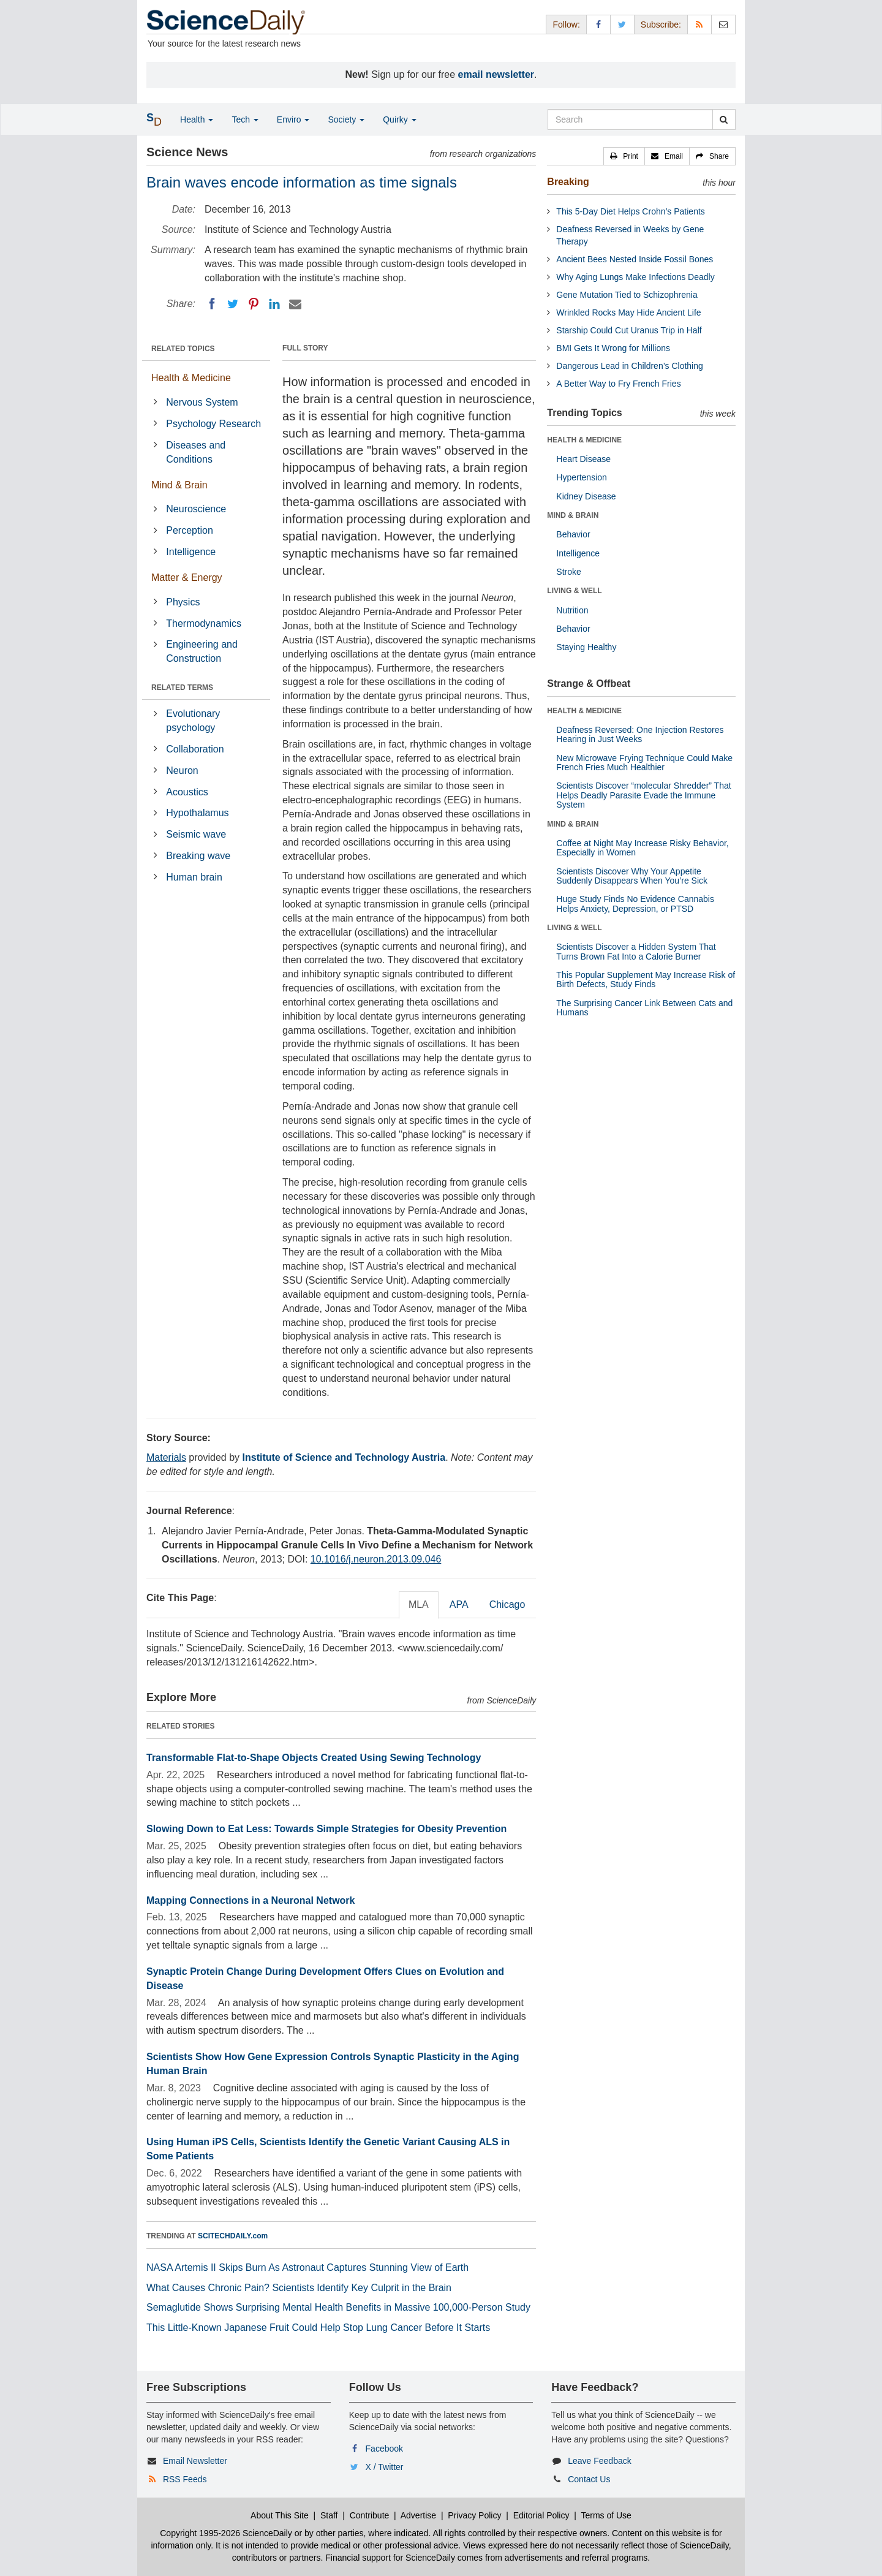 The image size is (882, 2576). I want to click on [Pinterest], so click(253, 304).